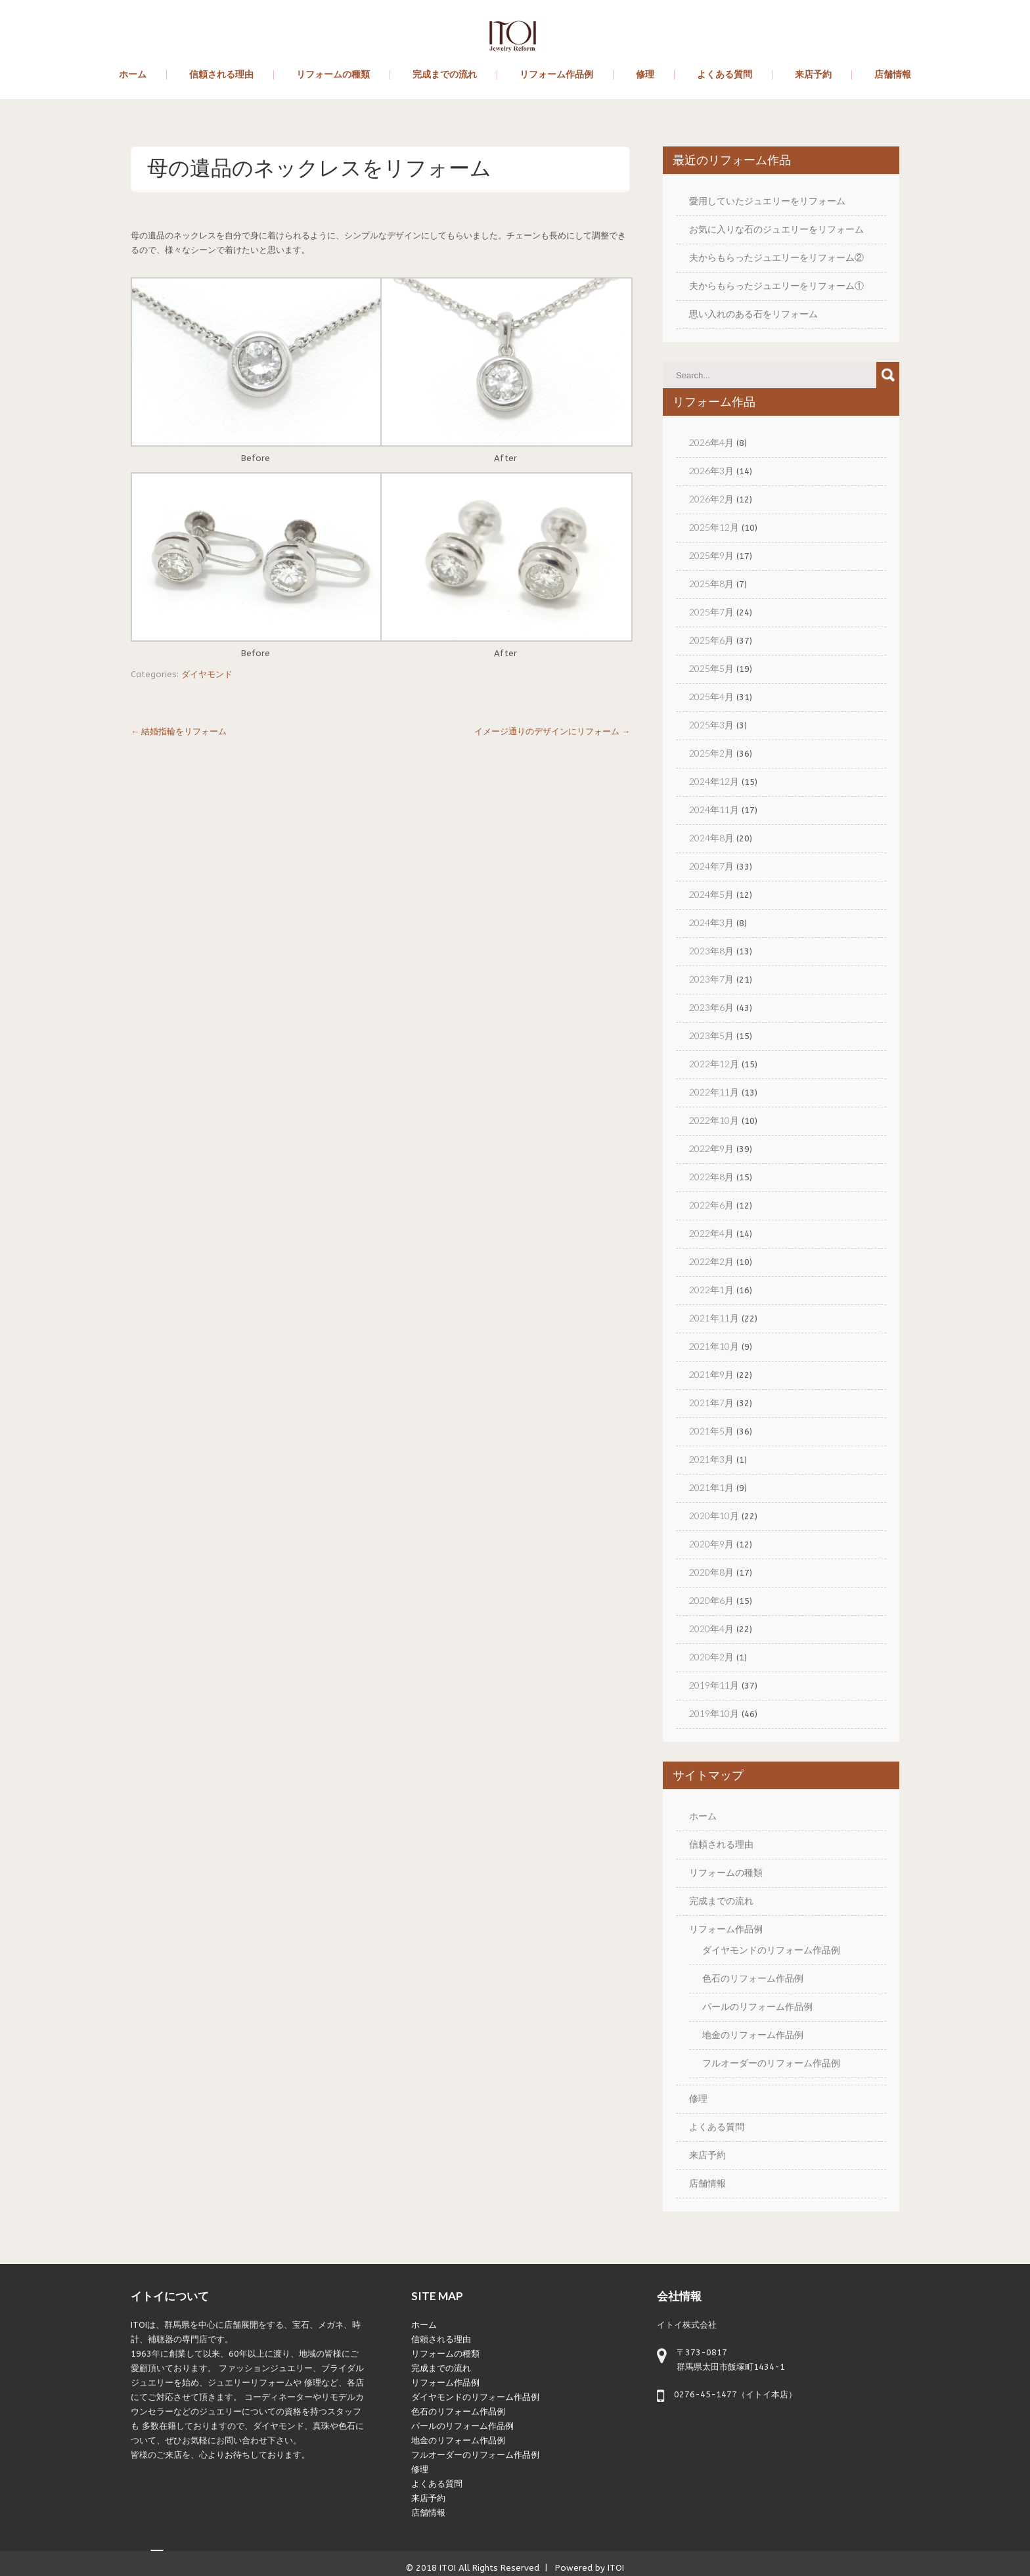 The height and width of the screenshot is (2576, 1030). What do you see at coordinates (711, 1233) in the screenshot?
I see `2022年4月` at bounding box center [711, 1233].